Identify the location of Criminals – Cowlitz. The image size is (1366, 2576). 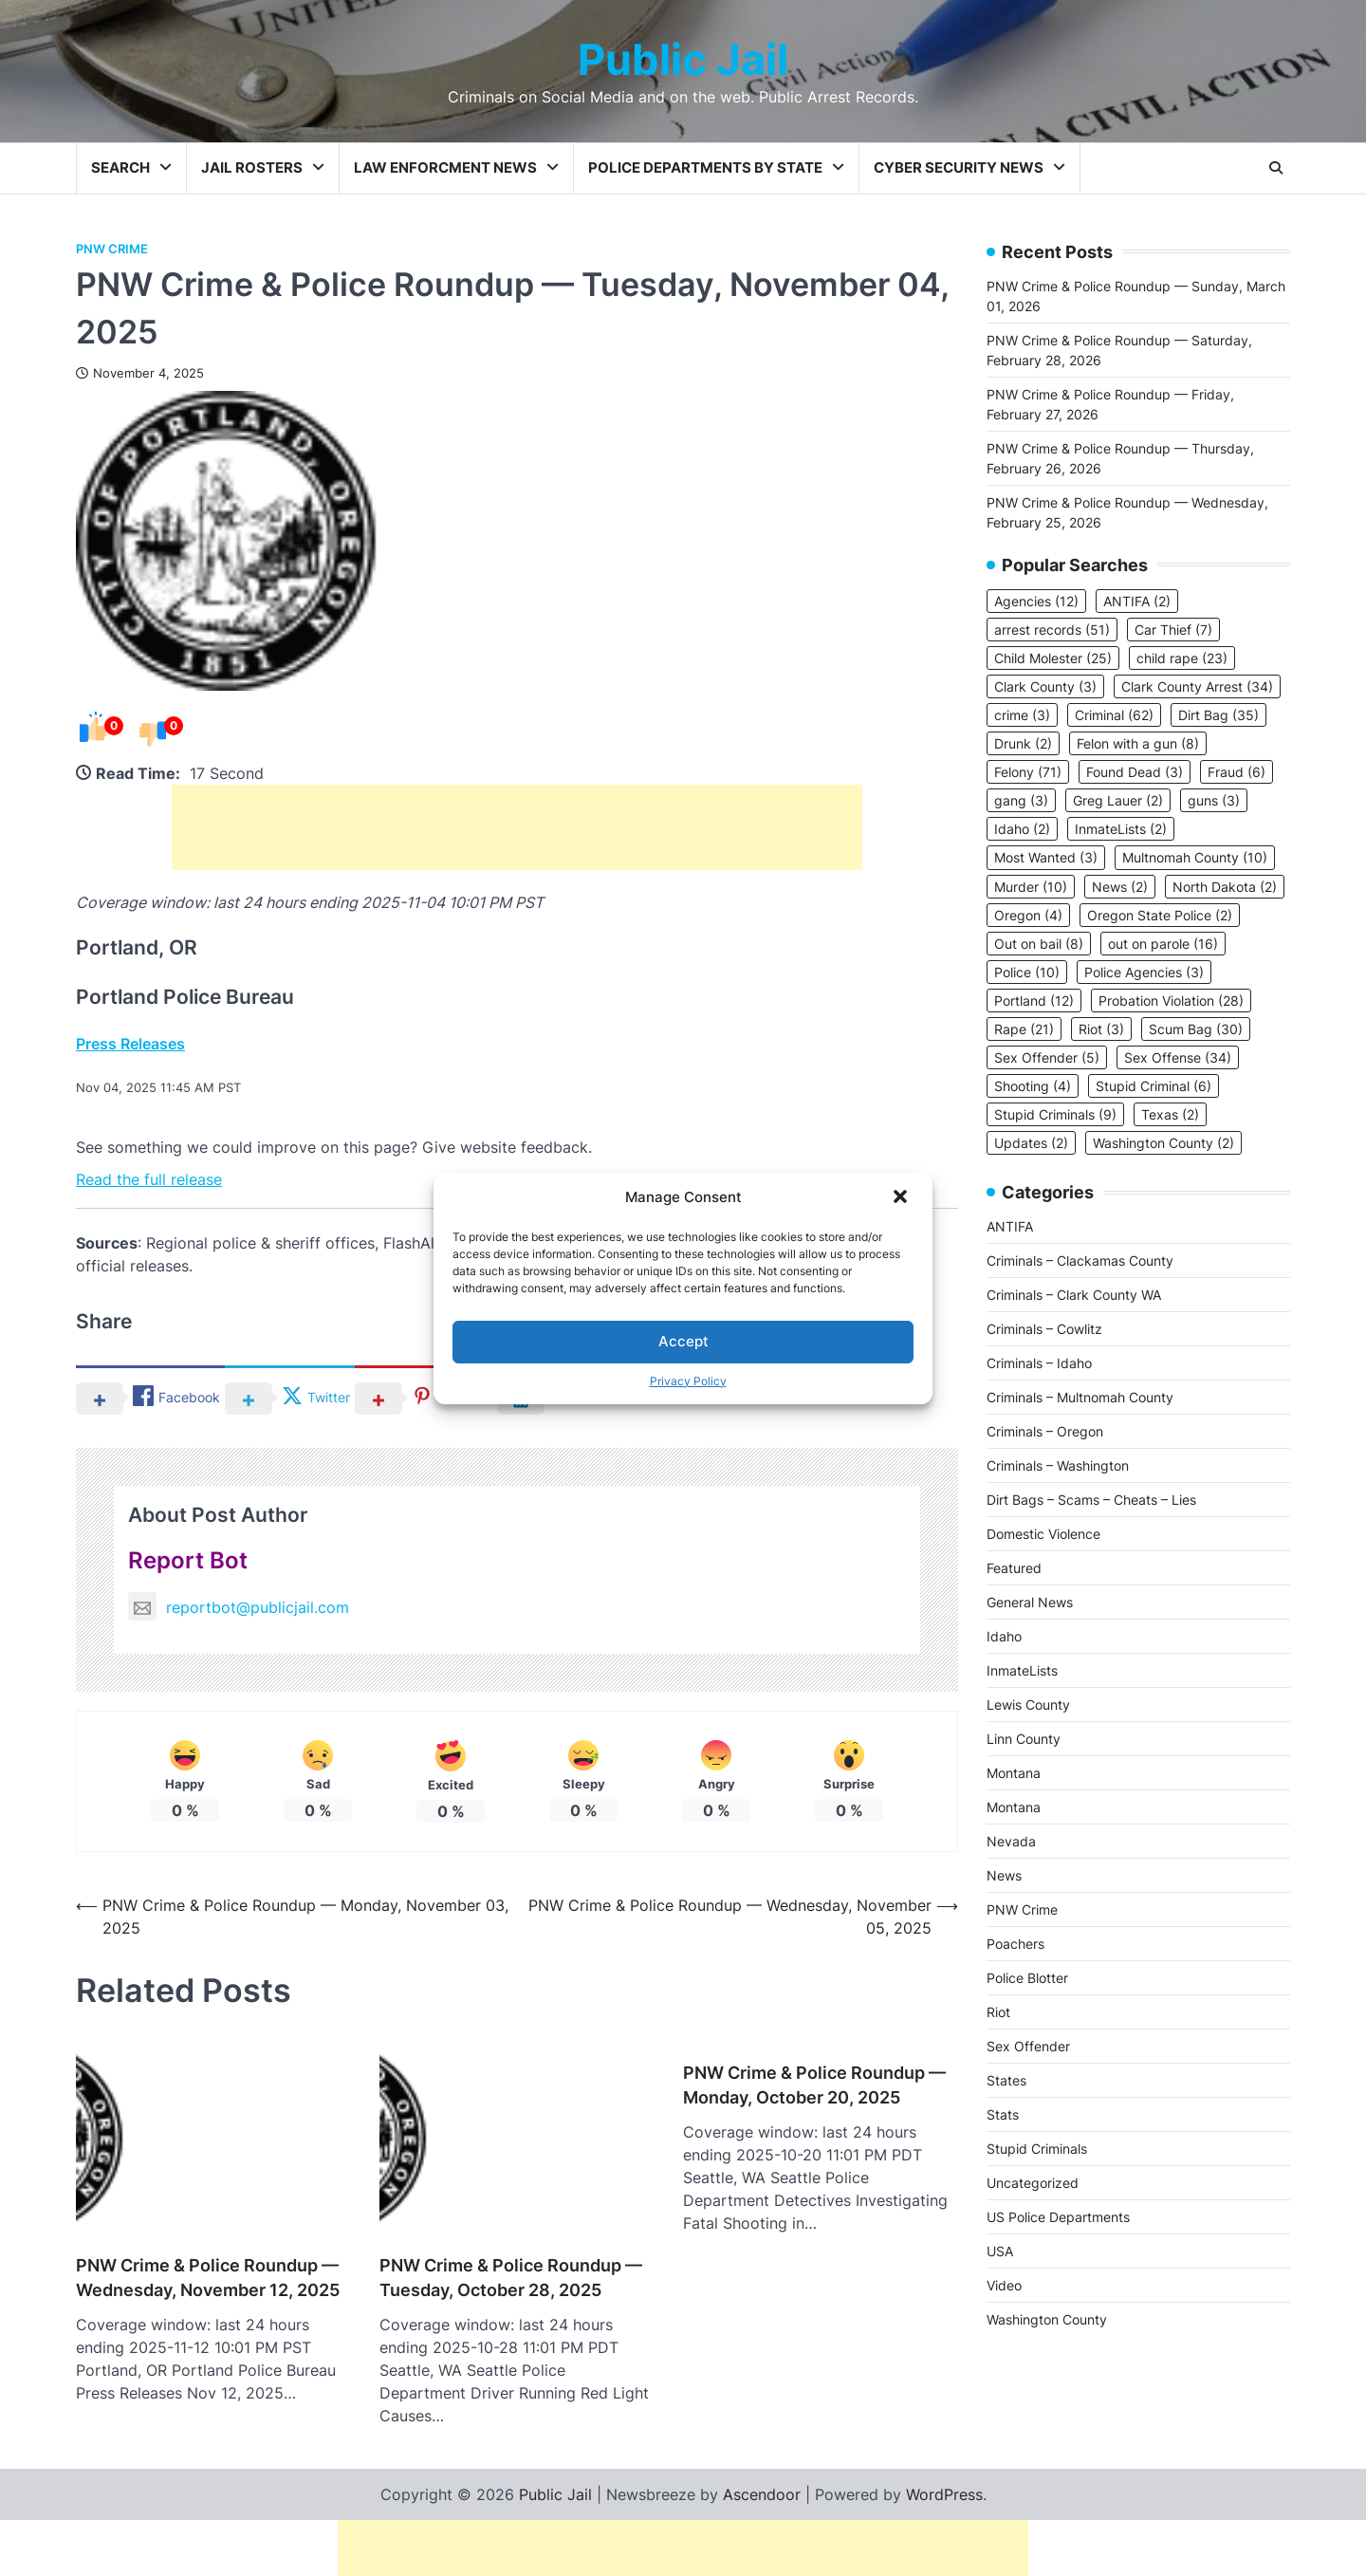
(1044, 1329).